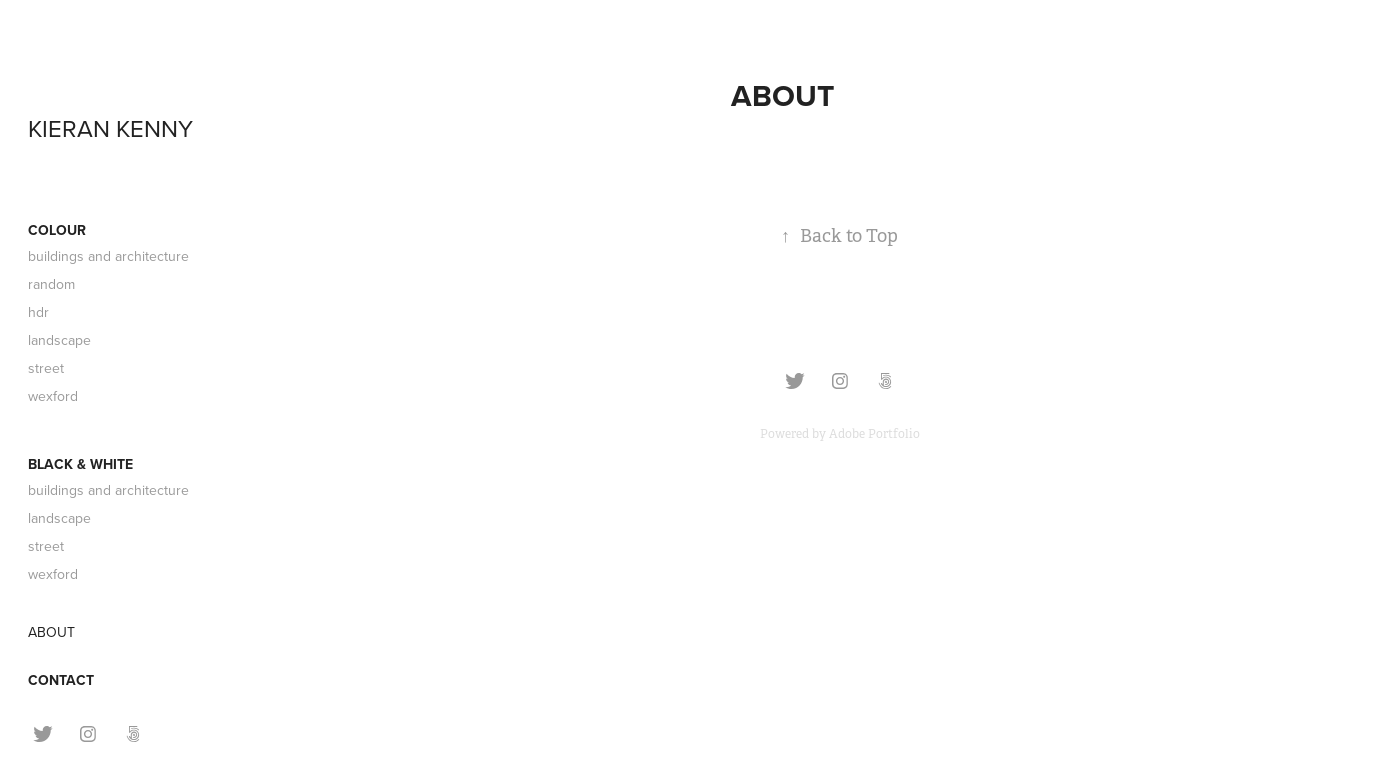  Describe the element at coordinates (874, 434) in the screenshot. I see `Adobe Portfolio` at that location.